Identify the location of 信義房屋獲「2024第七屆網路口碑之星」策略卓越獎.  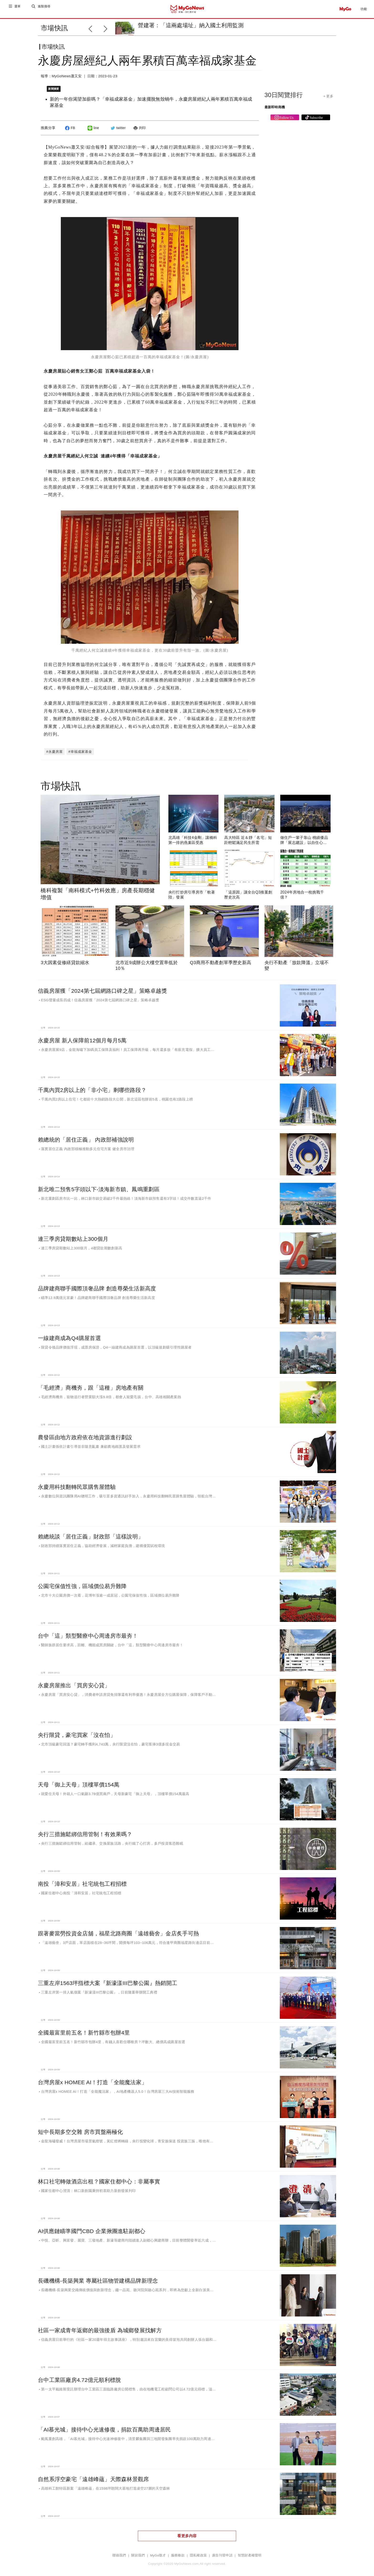
(102, 983).